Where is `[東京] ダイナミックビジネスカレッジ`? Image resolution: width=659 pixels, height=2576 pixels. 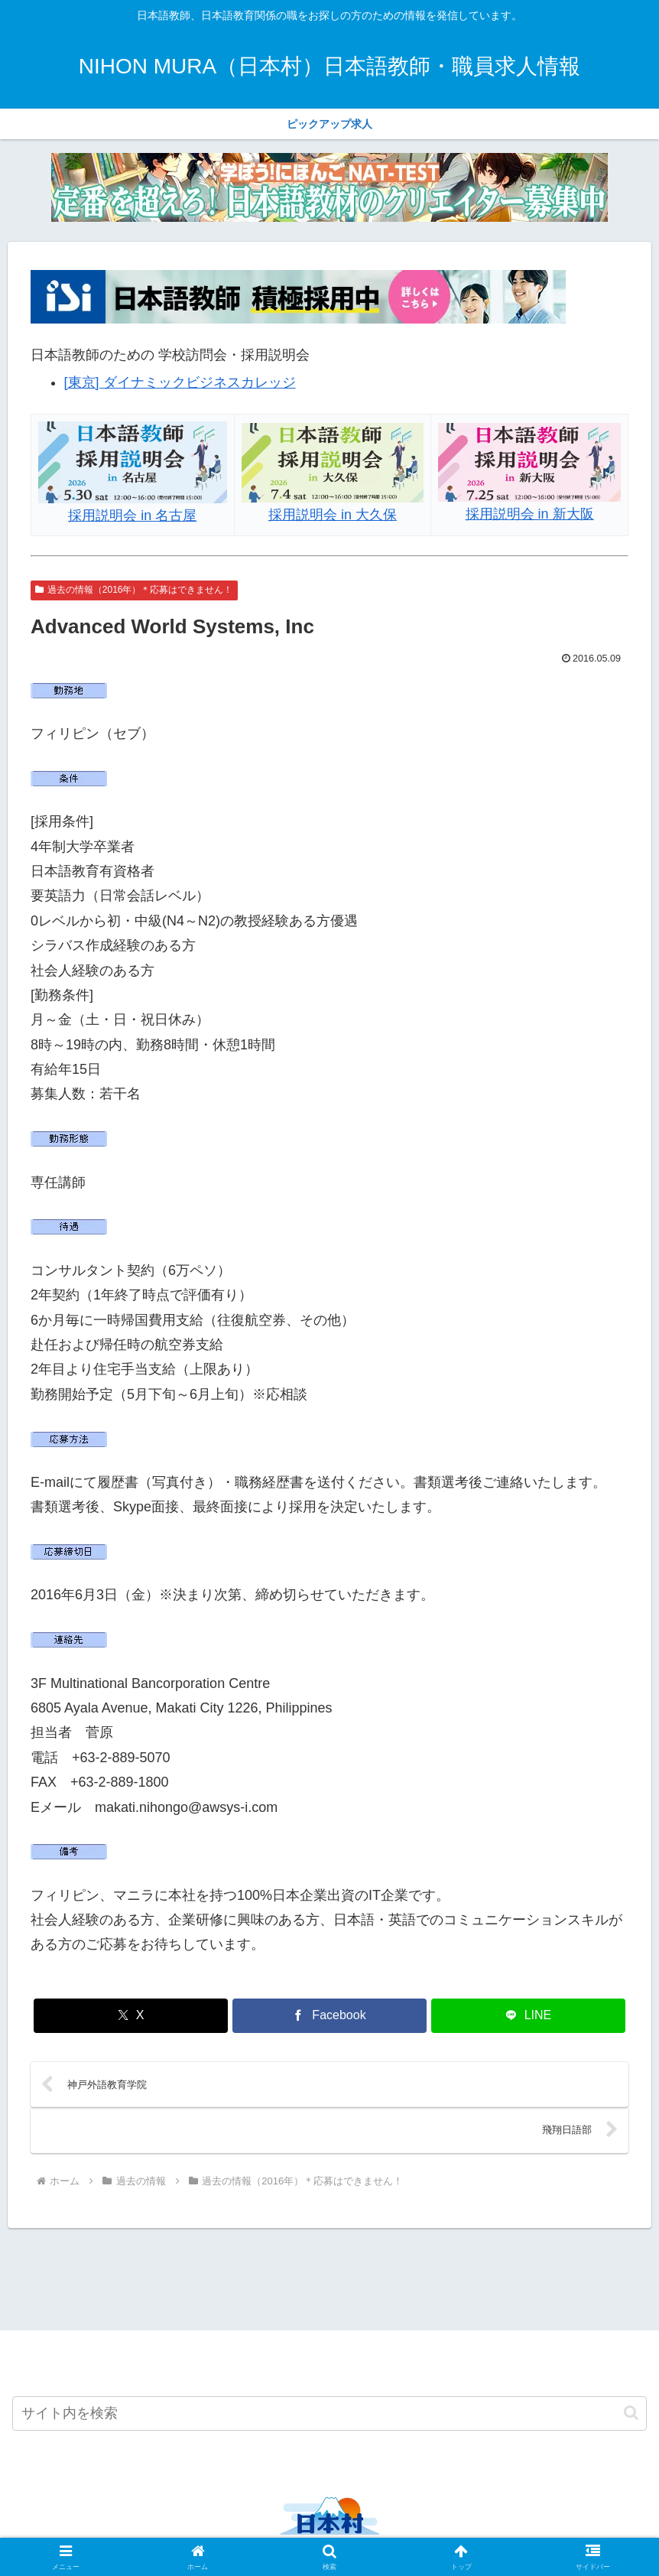 [東京] ダイナミックビジネスカレッジ is located at coordinates (180, 382).